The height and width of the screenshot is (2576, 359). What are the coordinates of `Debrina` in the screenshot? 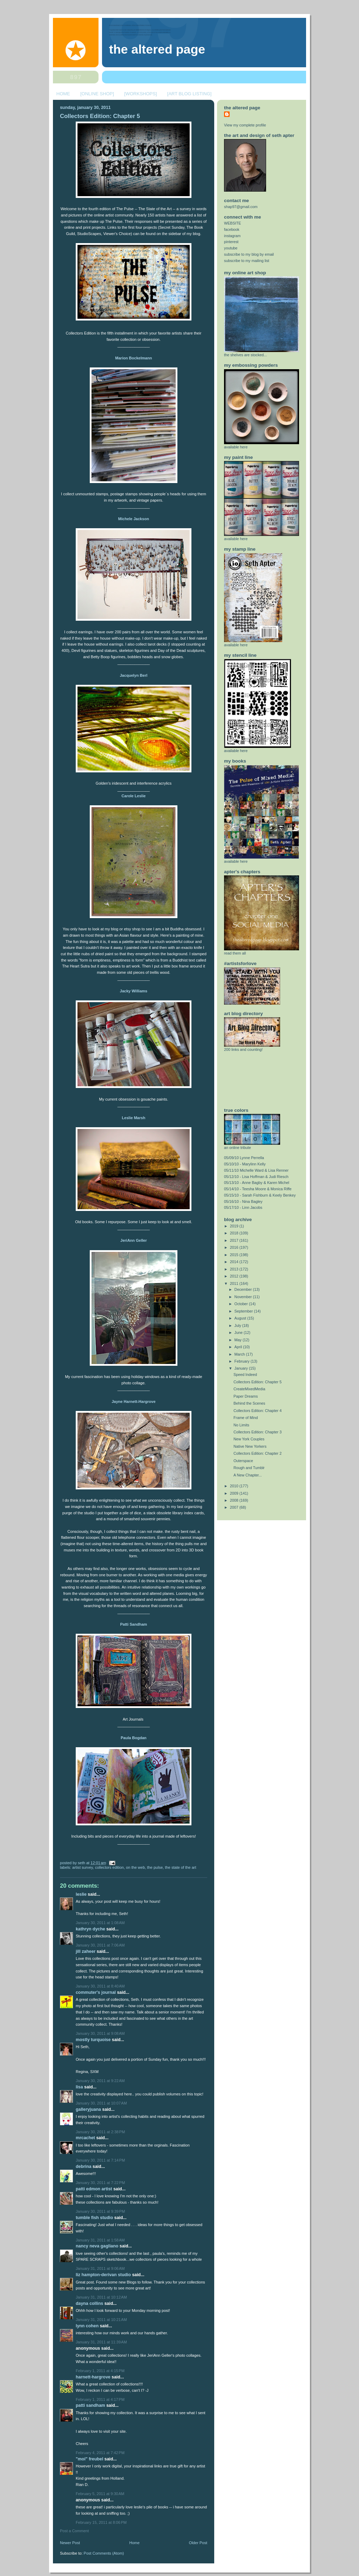 It's located at (84, 2166).